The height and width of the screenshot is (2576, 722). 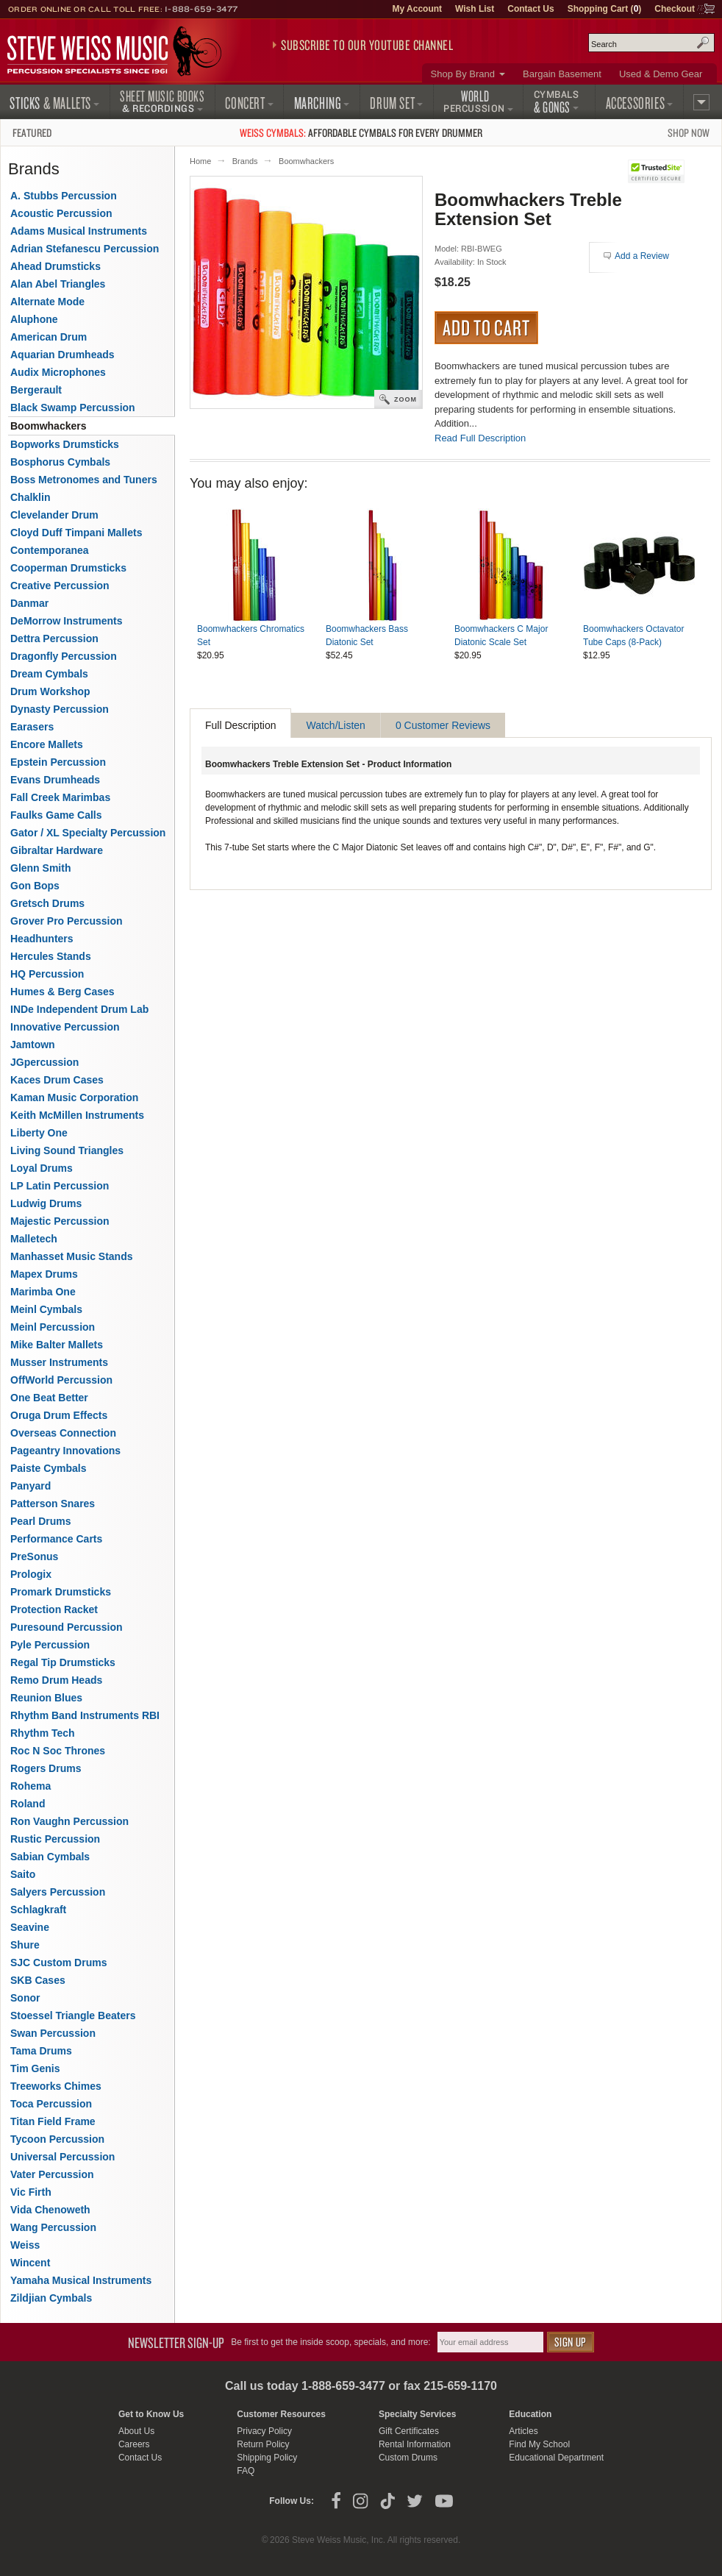 I want to click on JGpercussion, so click(x=44, y=1062).